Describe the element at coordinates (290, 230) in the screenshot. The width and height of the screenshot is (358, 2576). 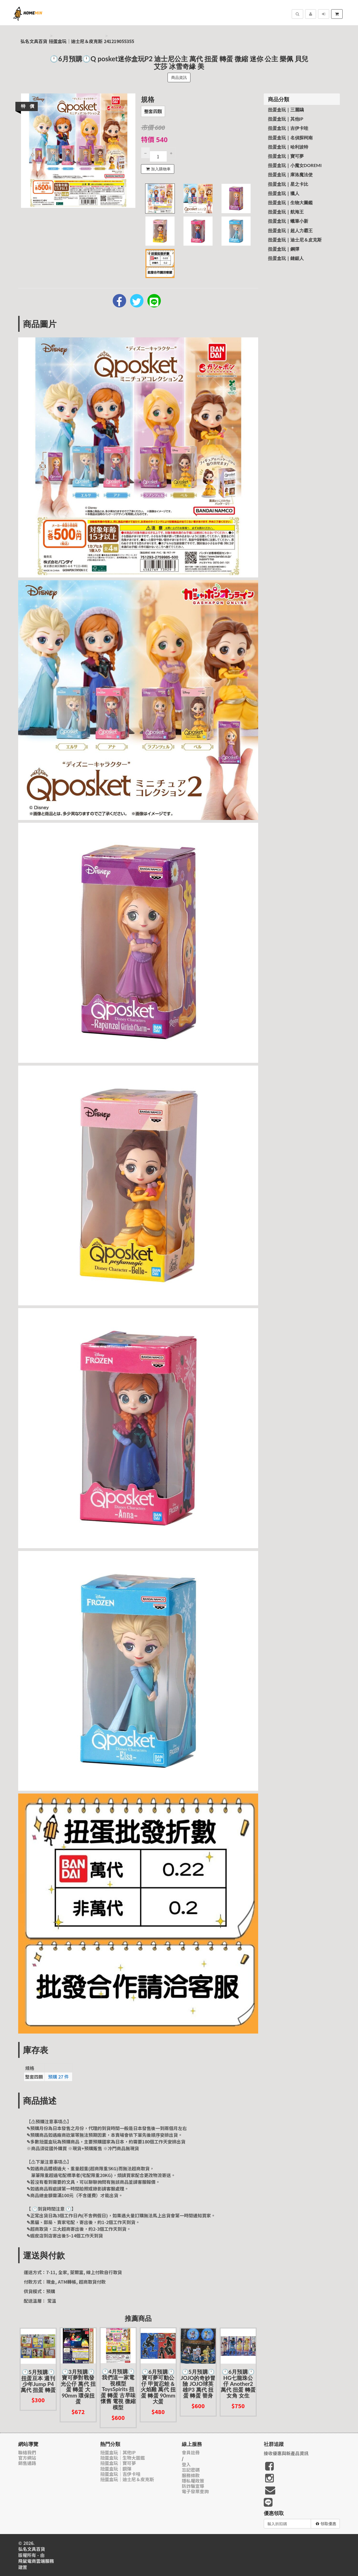
I see `扭蛋盒玩｜超人力霸王` at that location.